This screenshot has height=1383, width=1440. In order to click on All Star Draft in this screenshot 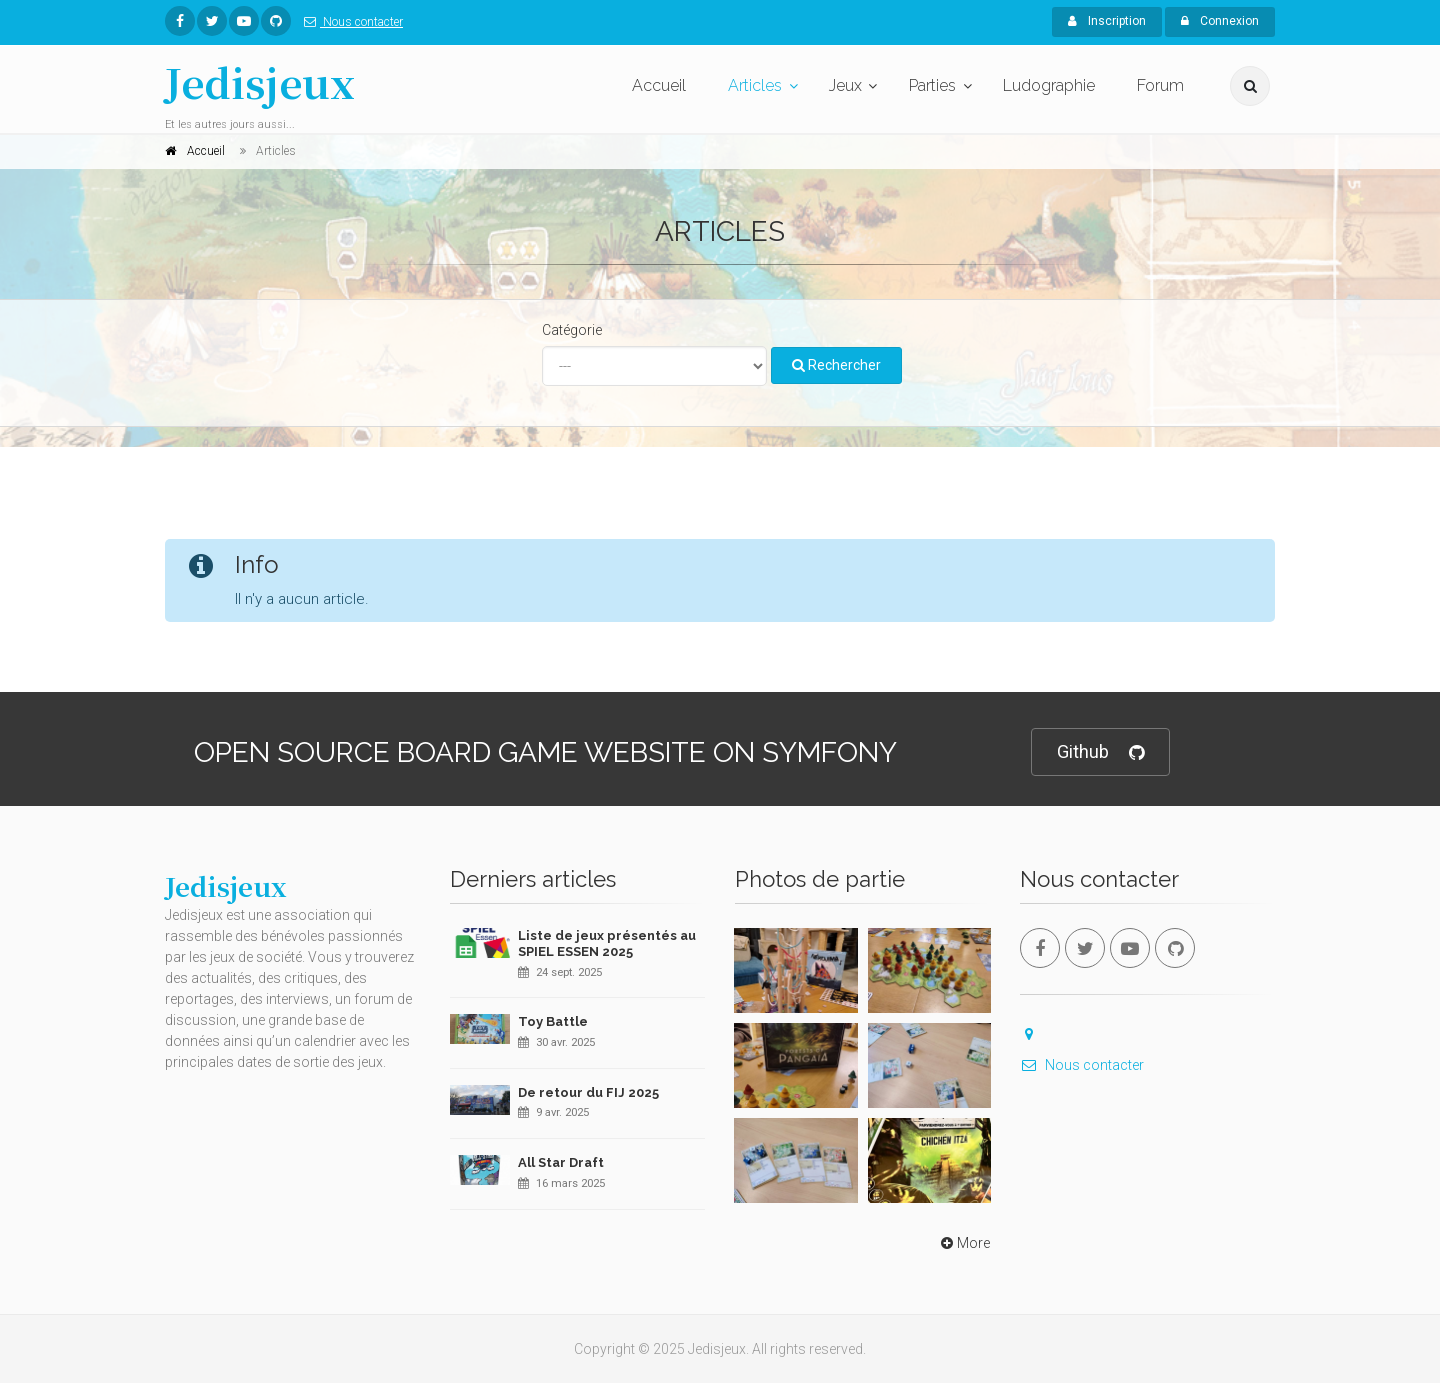, I will do `click(561, 1162)`.